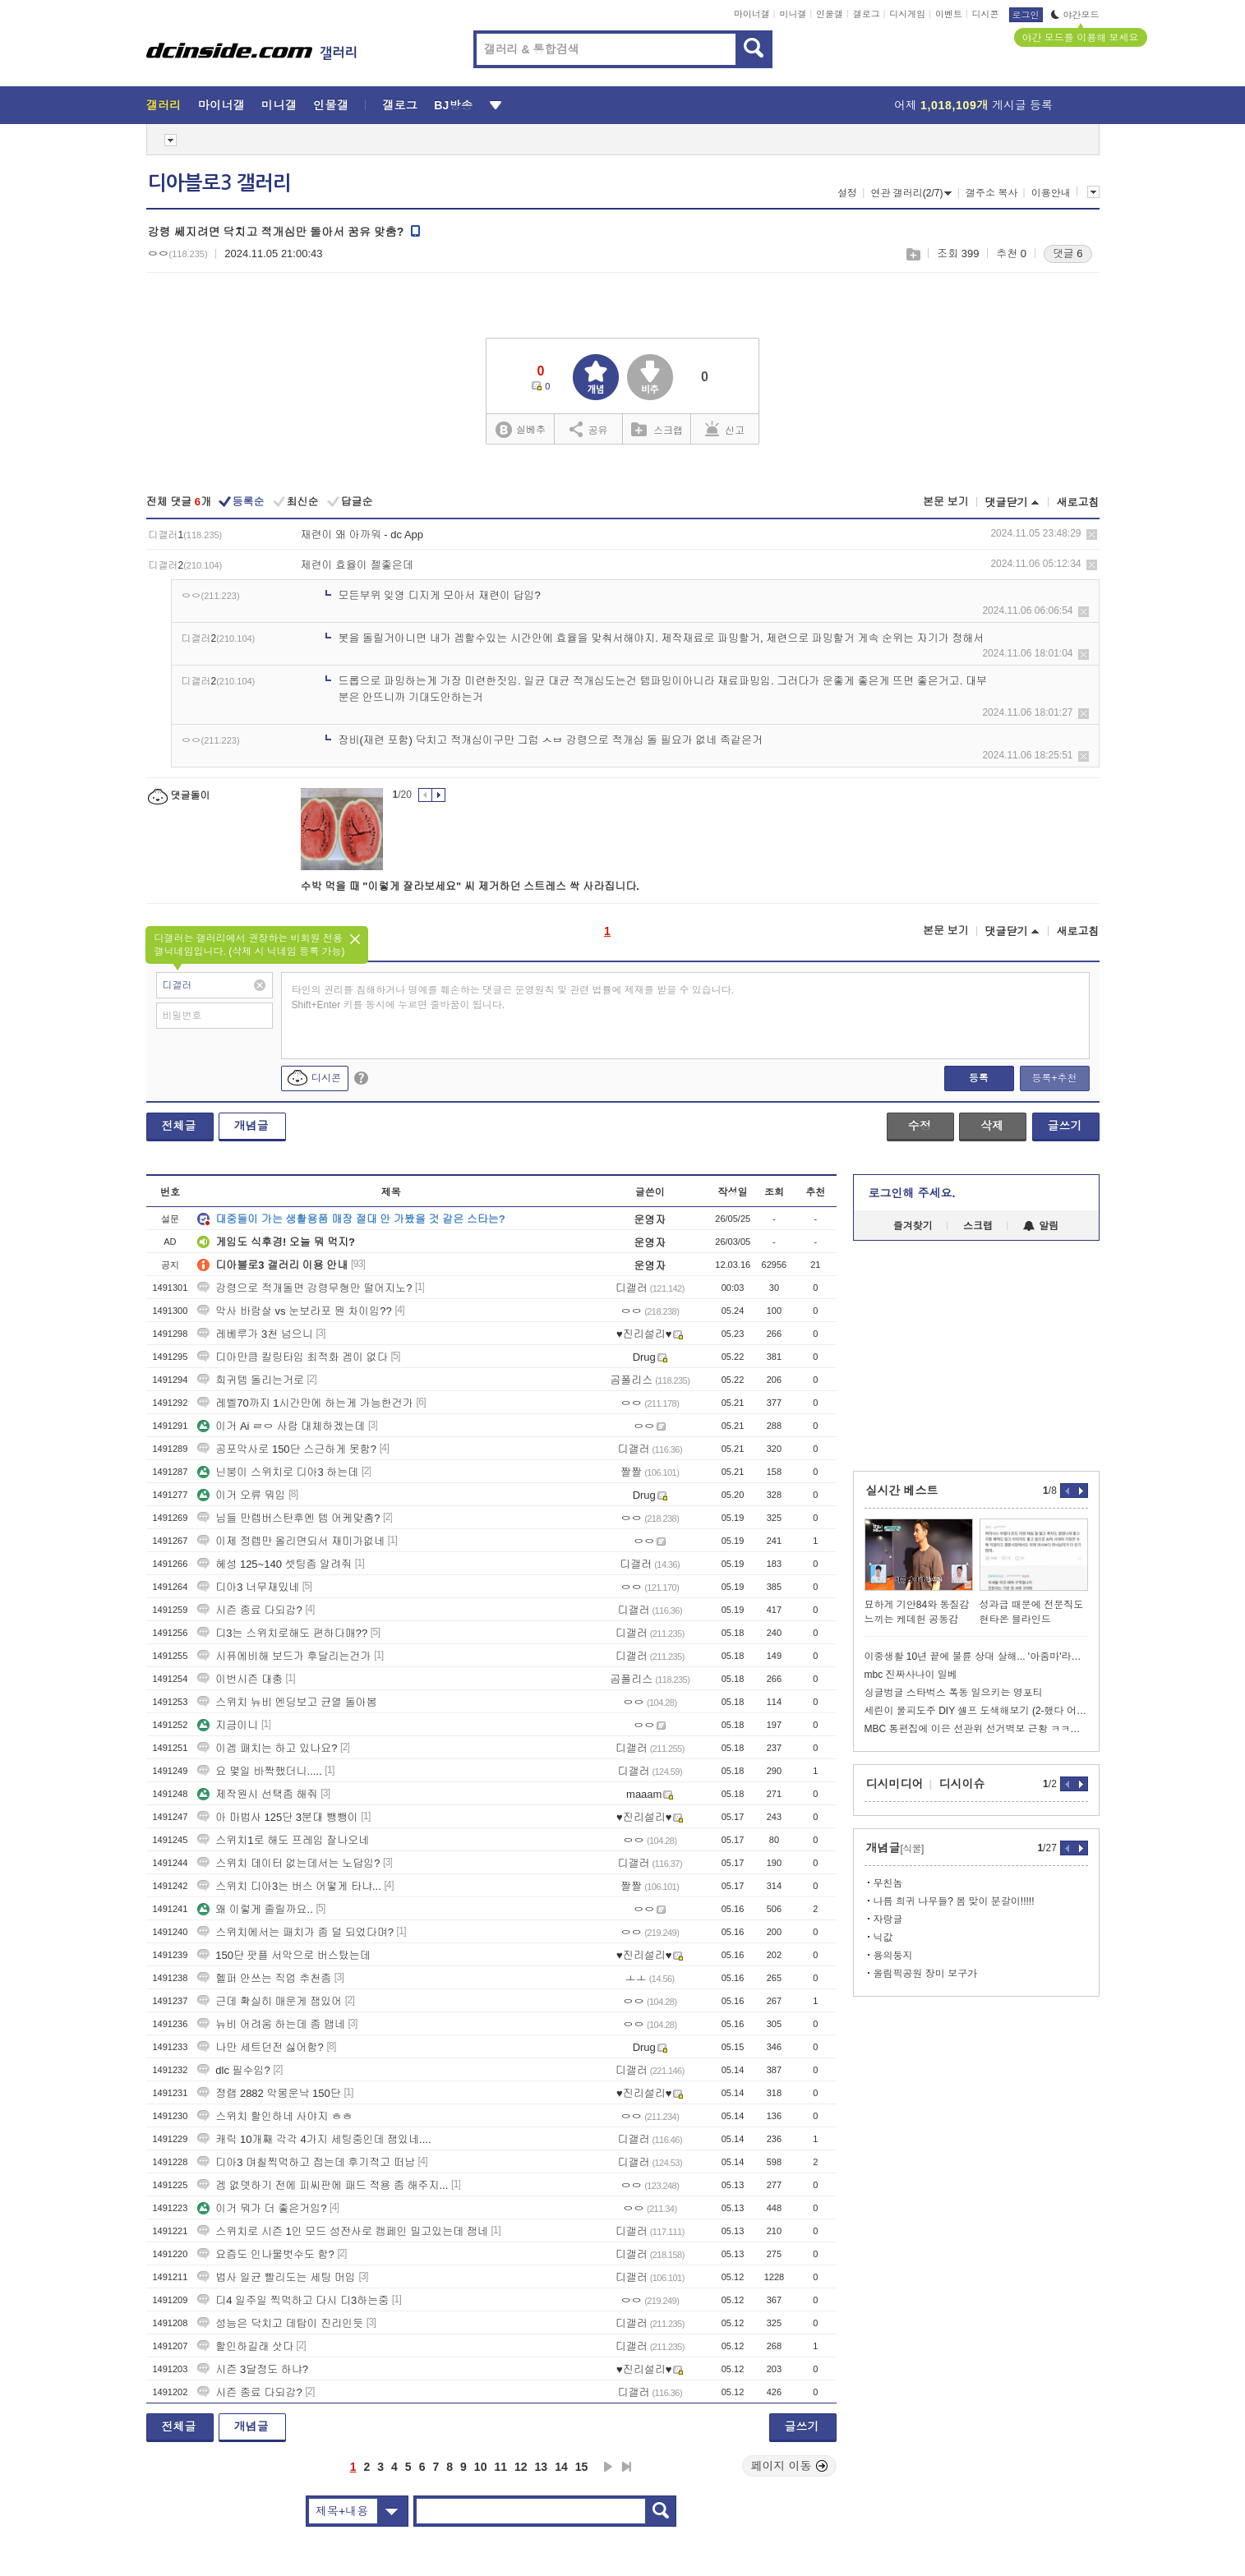 This screenshot has width=1245, height=2576. What do you see at coordinates (976, 1656) in the screenshot?
I see `이중생활 10년 끝에 불륜 상대 살해... '아줌마'라고 불러 격분` at bounding box center [976, 1656].